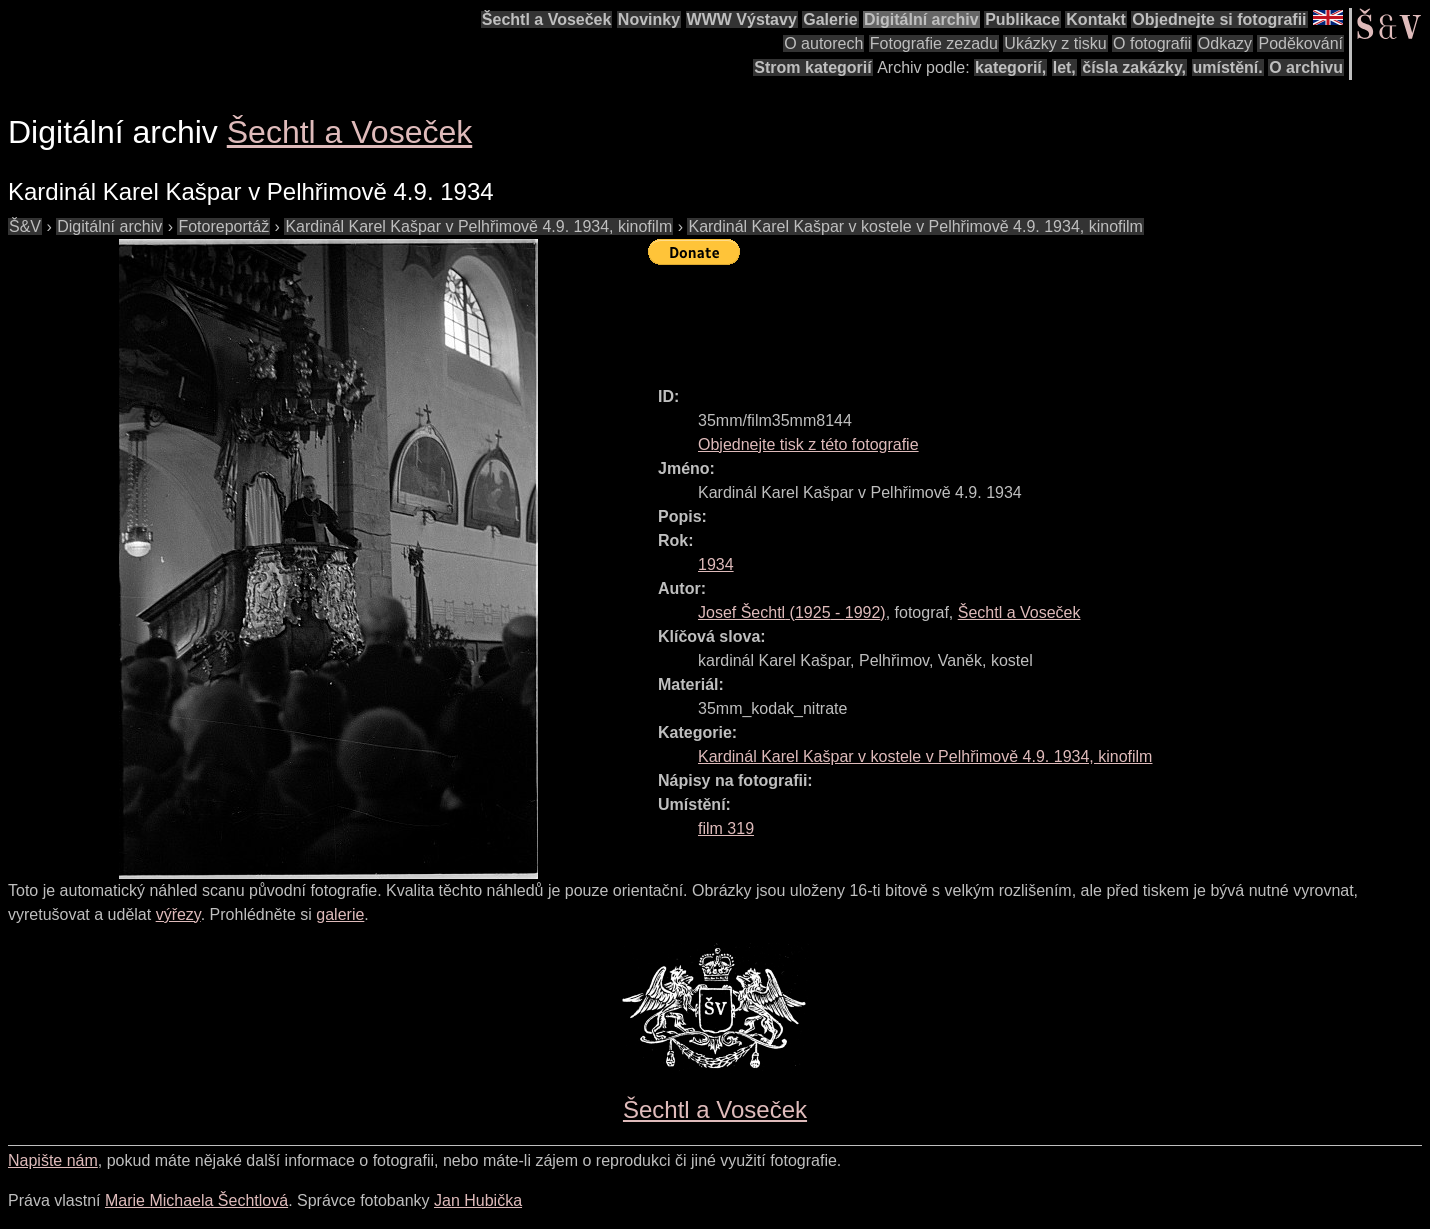  I want to click on WWW Výstavy, so click(742, 19).